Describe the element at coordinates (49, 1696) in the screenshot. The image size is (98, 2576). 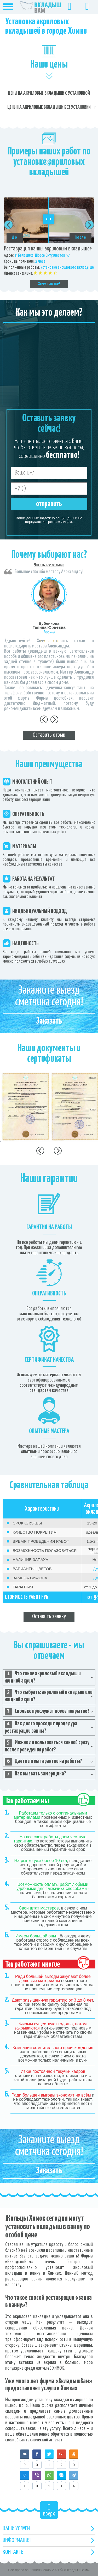
I see `Что выбрать: акриловый вкладыш или жидкий акрил? [tab]` at that location.